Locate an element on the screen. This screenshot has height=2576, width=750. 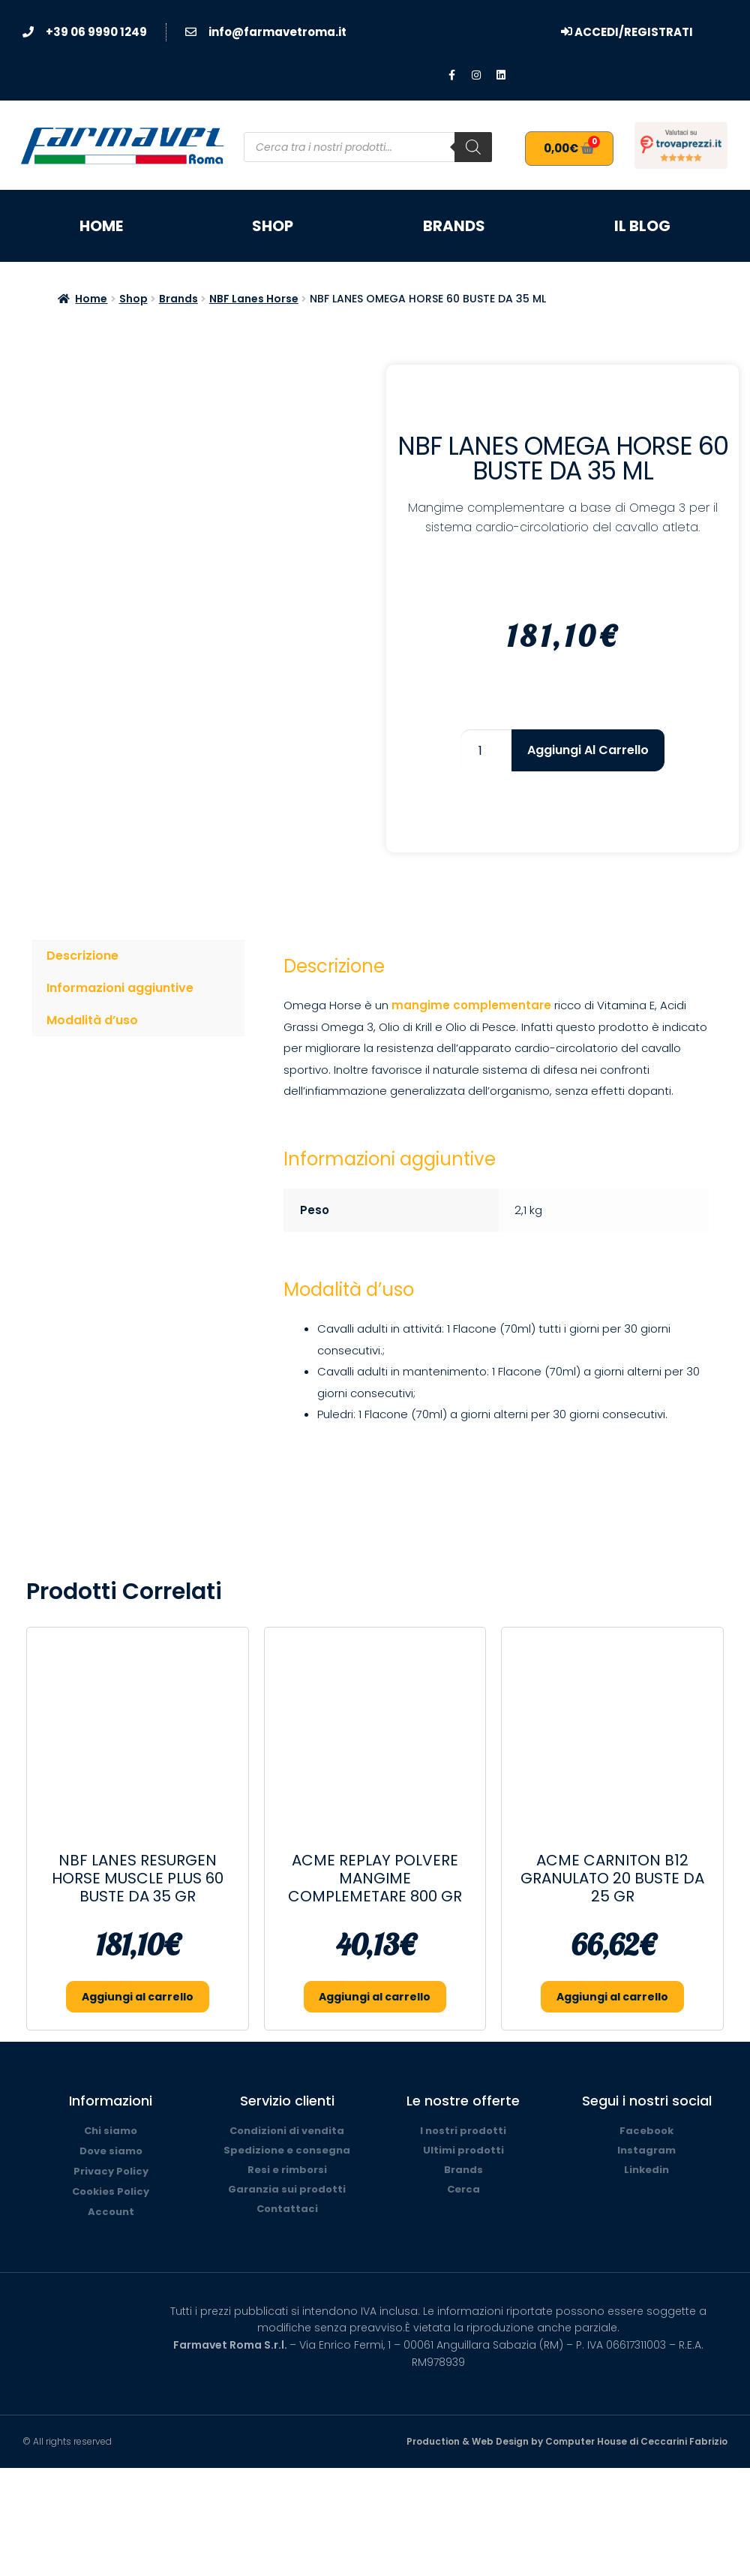
Informazioni aggiuntive [tab] is located at coordinates (120, 987).